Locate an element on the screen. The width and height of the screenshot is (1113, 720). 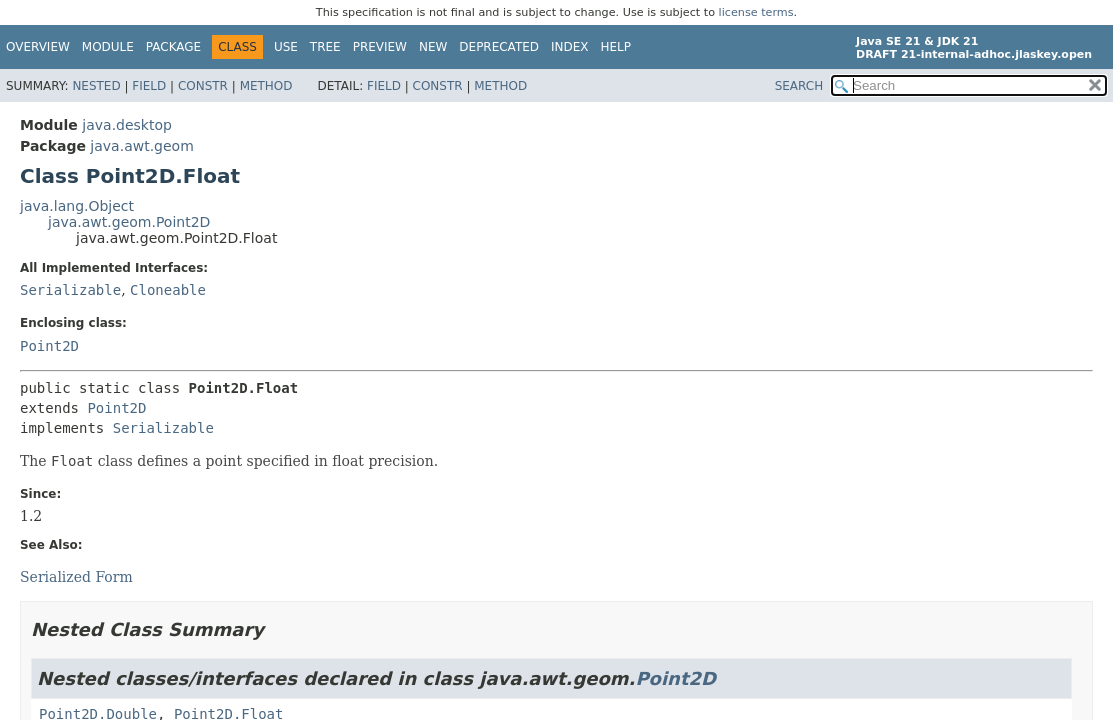
Tree is located at coordinates (325, 47).